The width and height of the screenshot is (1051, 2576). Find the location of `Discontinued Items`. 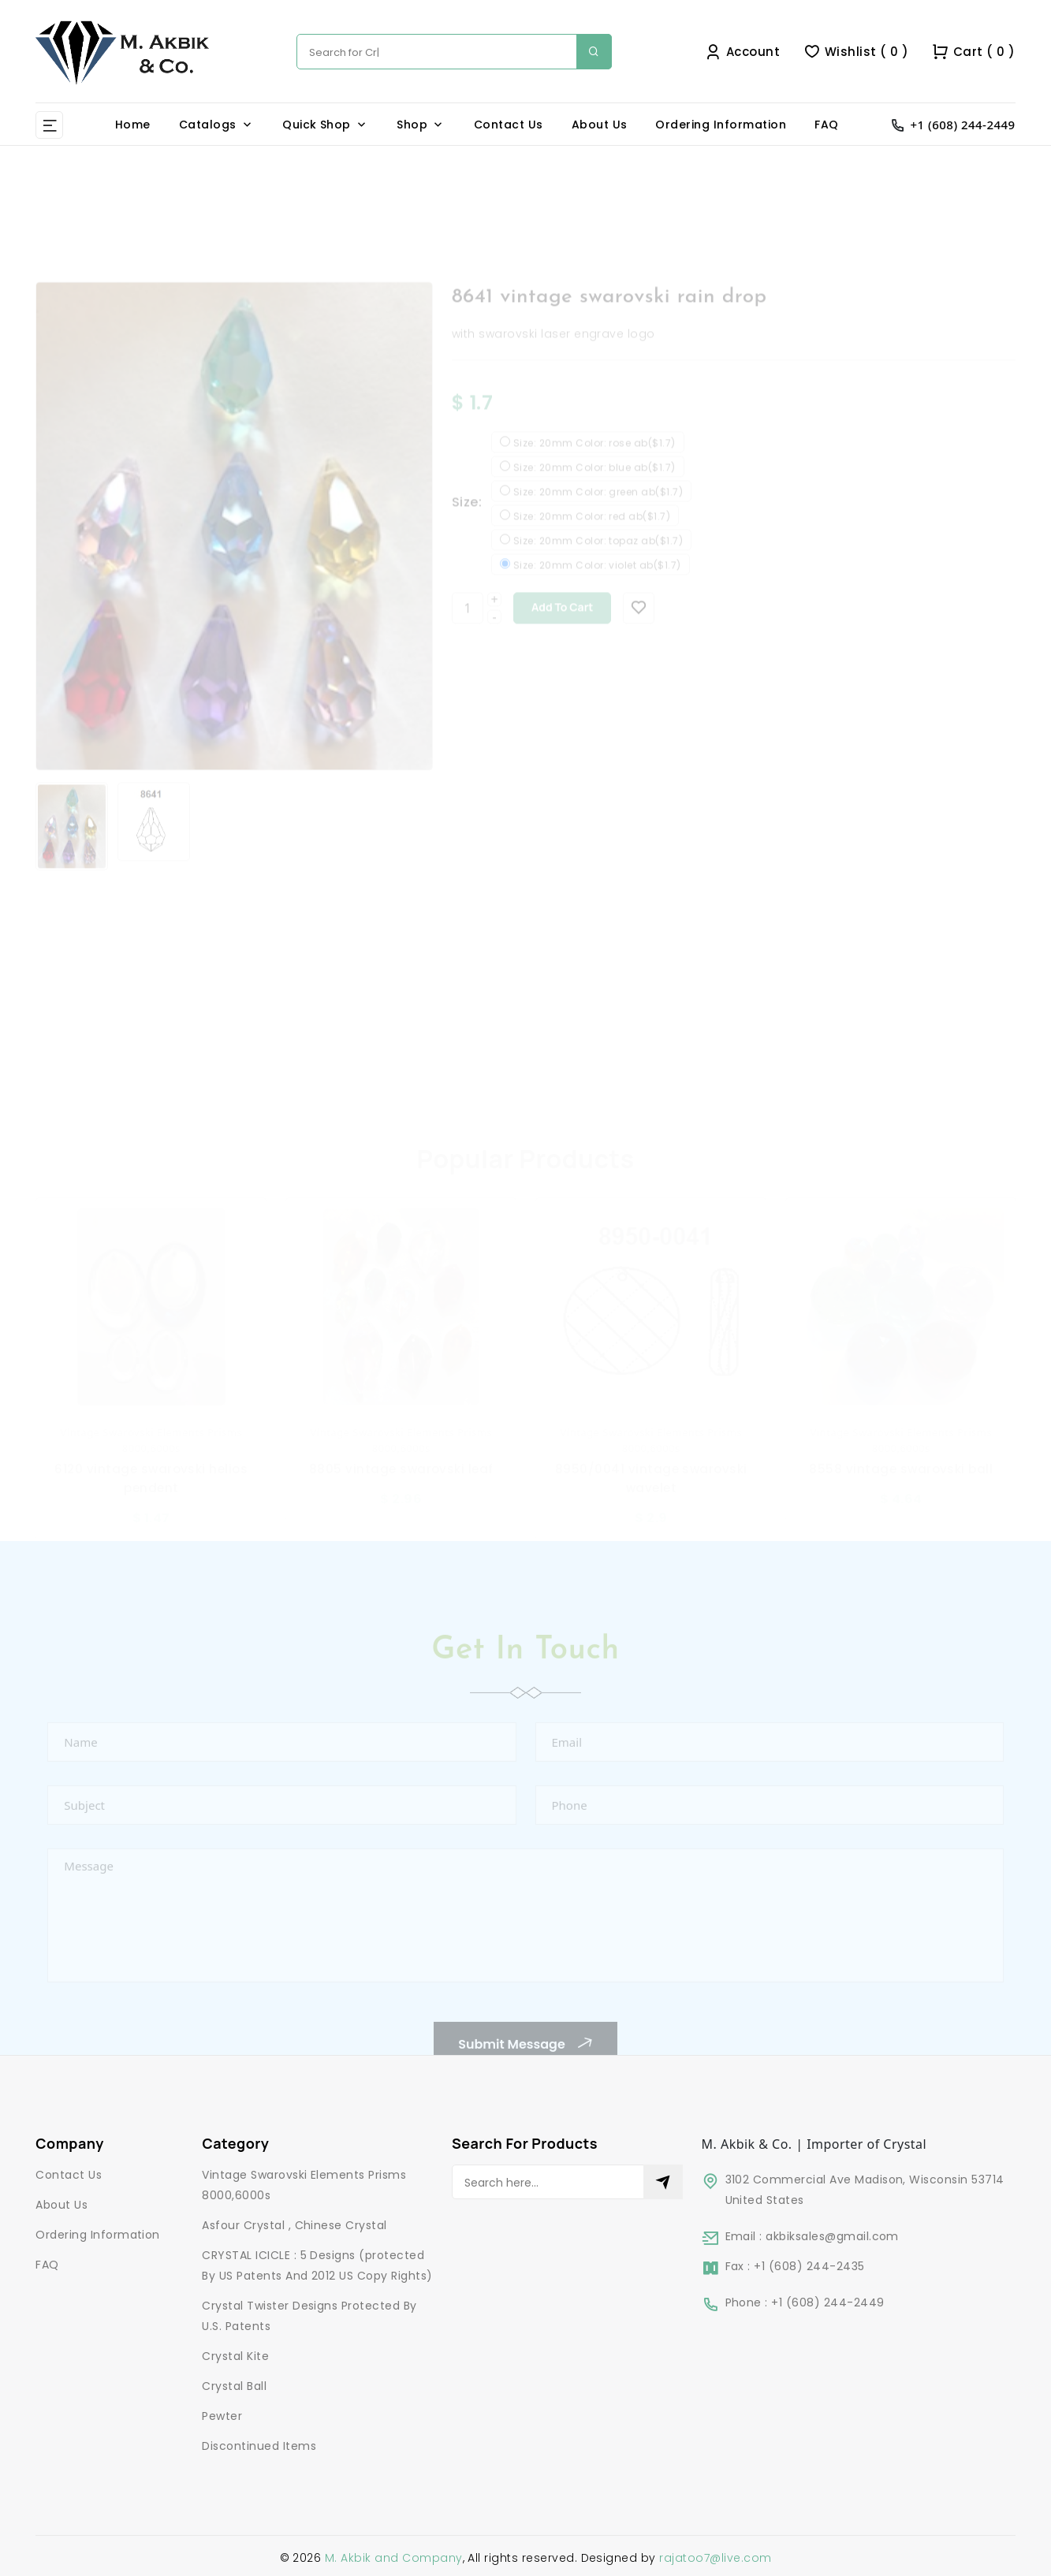

Discontinued Items is located at coordinates (259, 2446).